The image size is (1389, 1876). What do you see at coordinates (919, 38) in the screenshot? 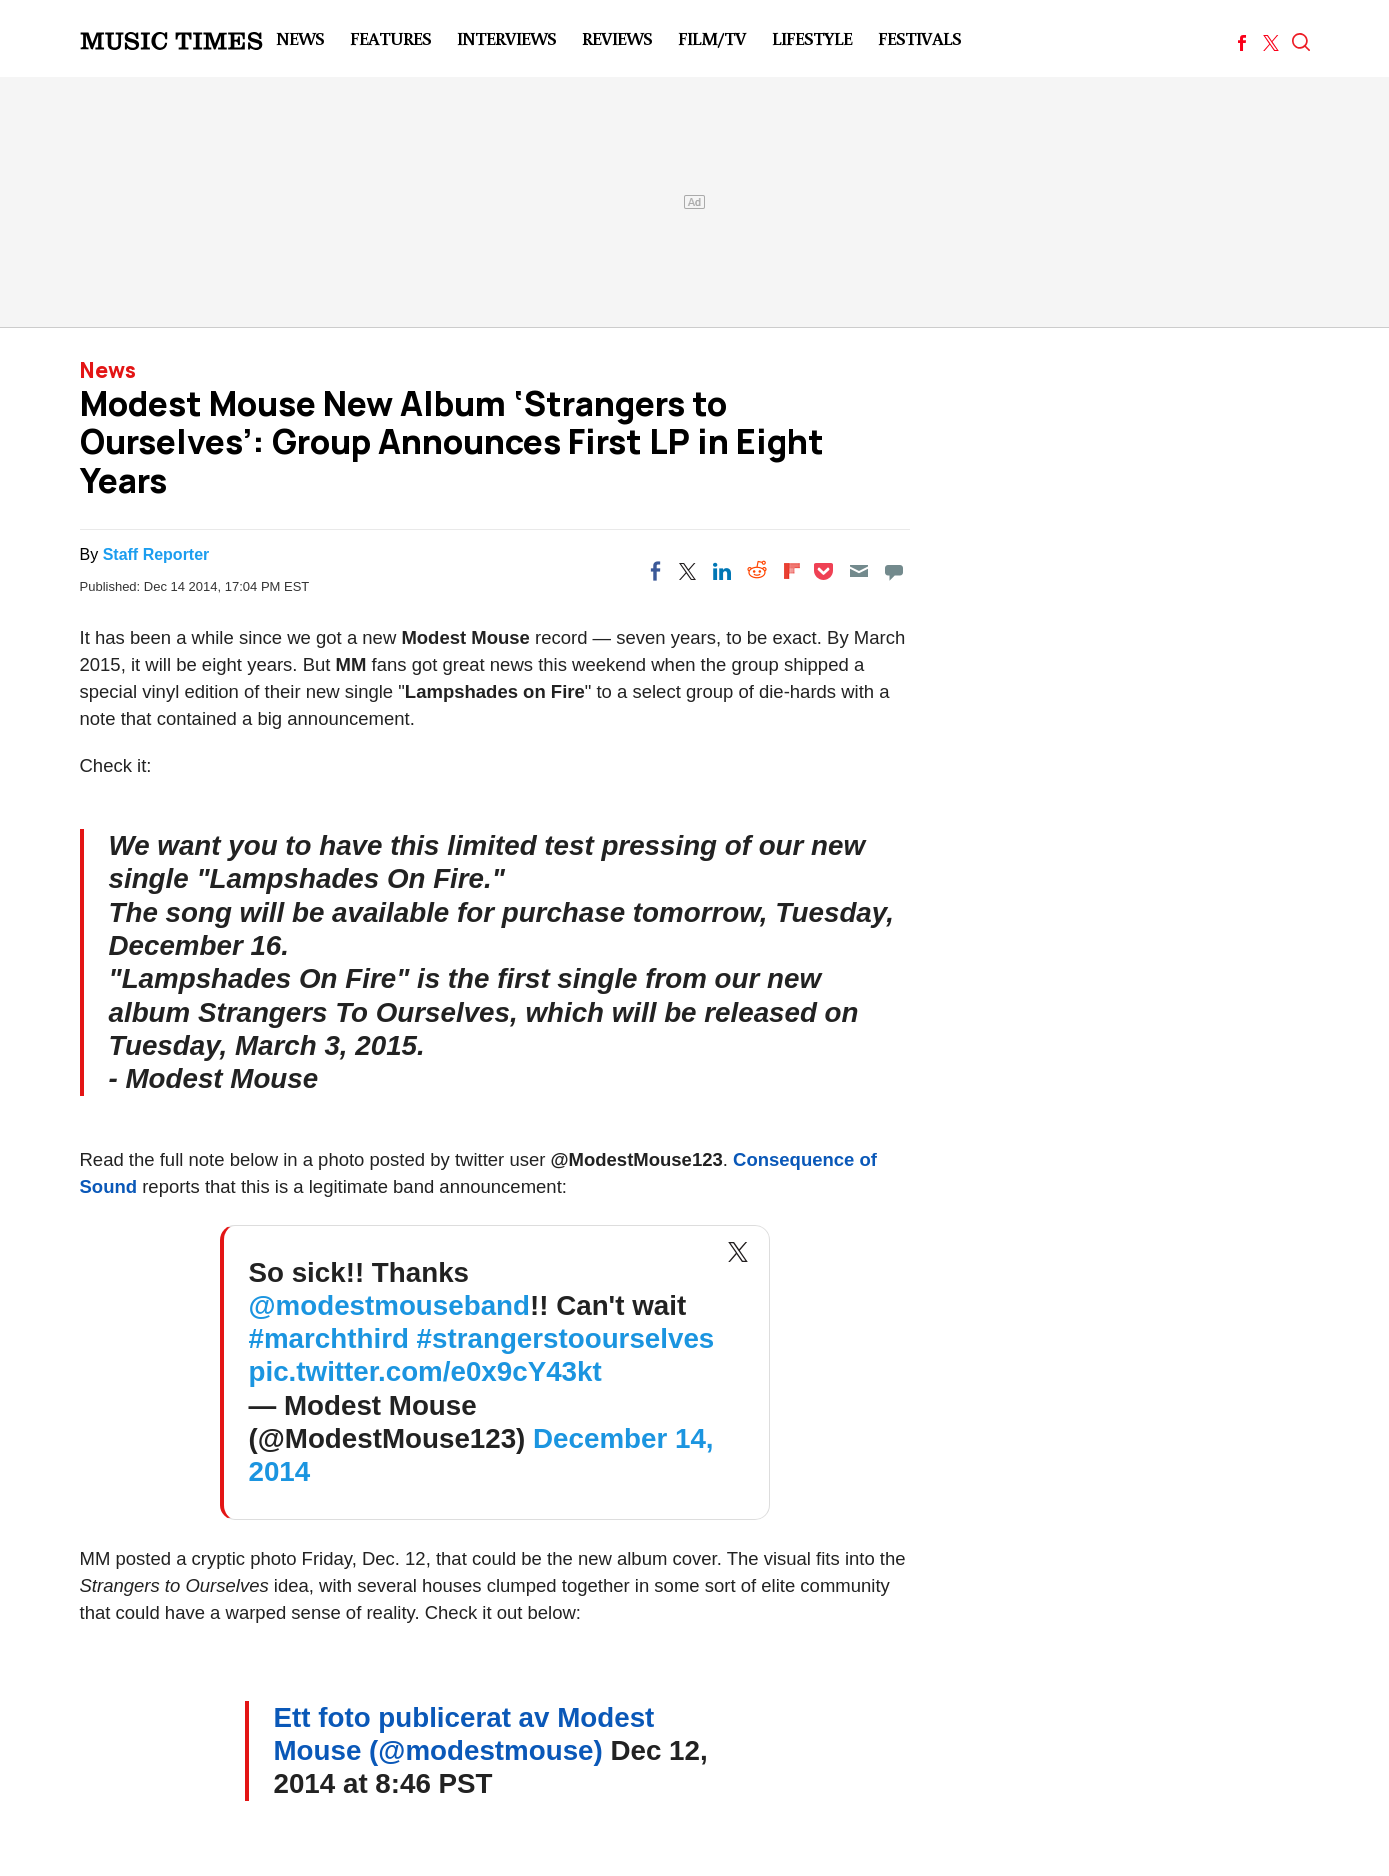
I see `Festivals` at bounding box center [919, 38].